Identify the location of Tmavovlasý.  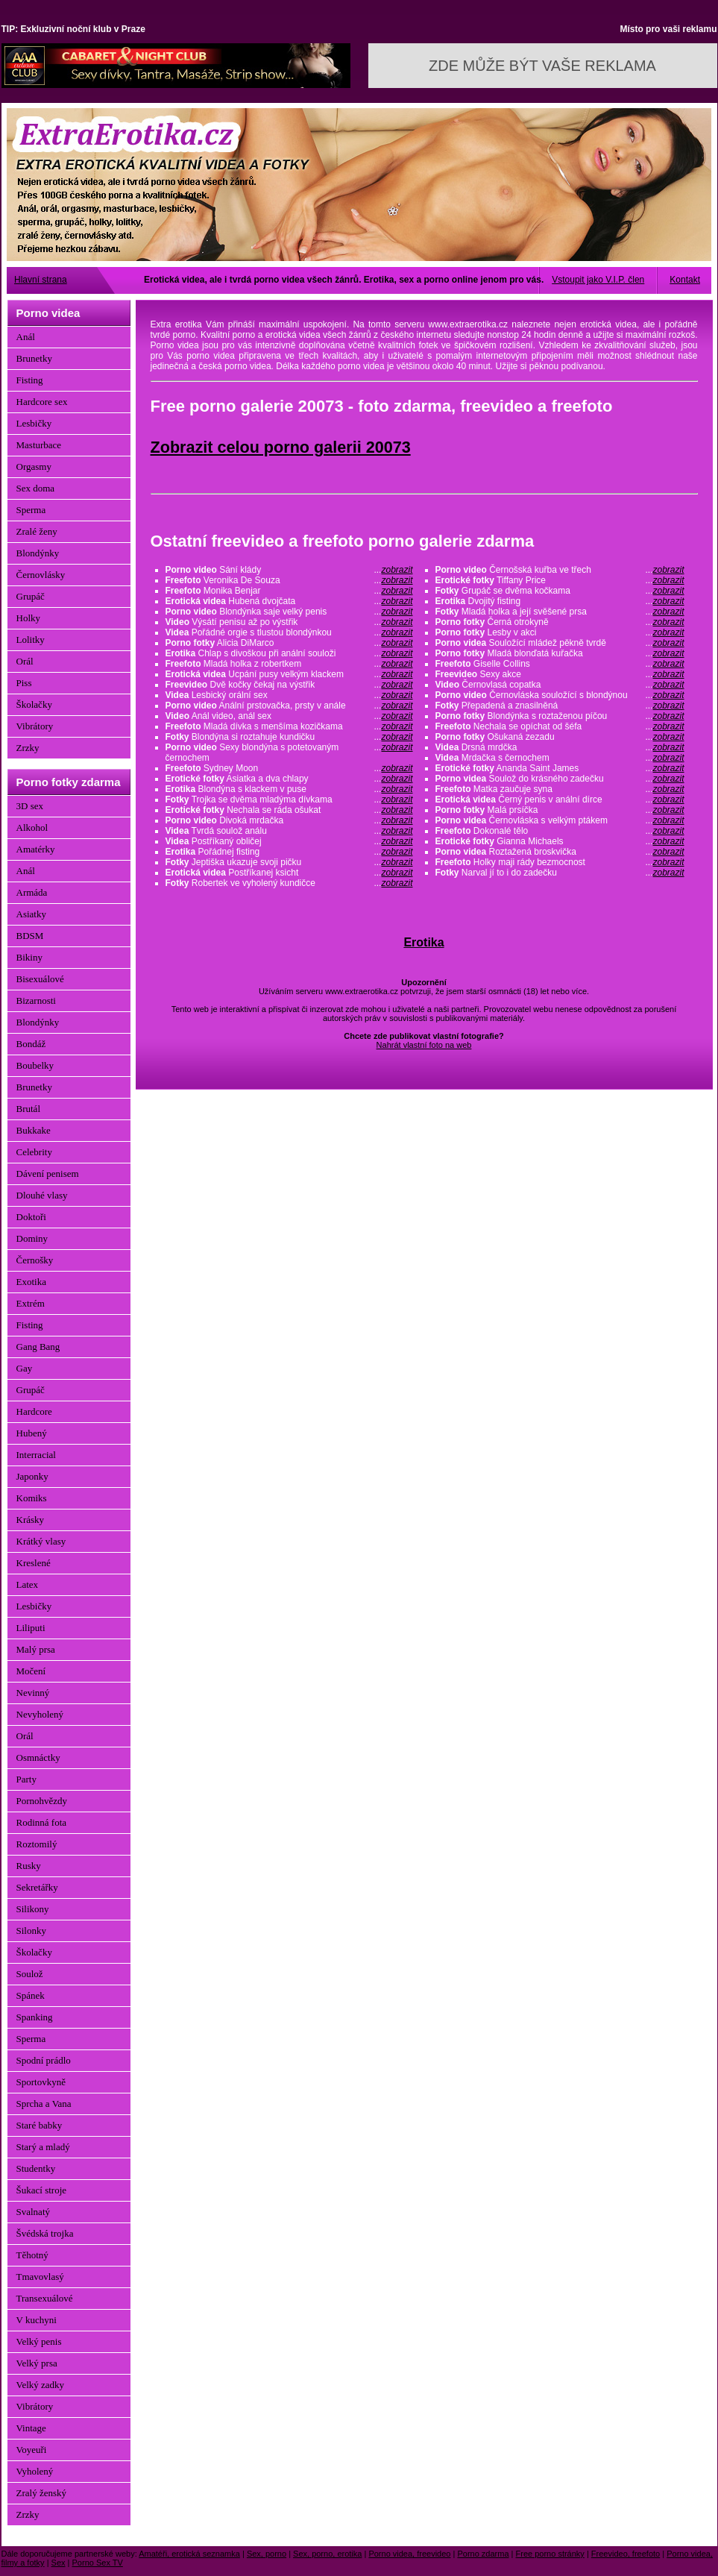
(40, 2276).